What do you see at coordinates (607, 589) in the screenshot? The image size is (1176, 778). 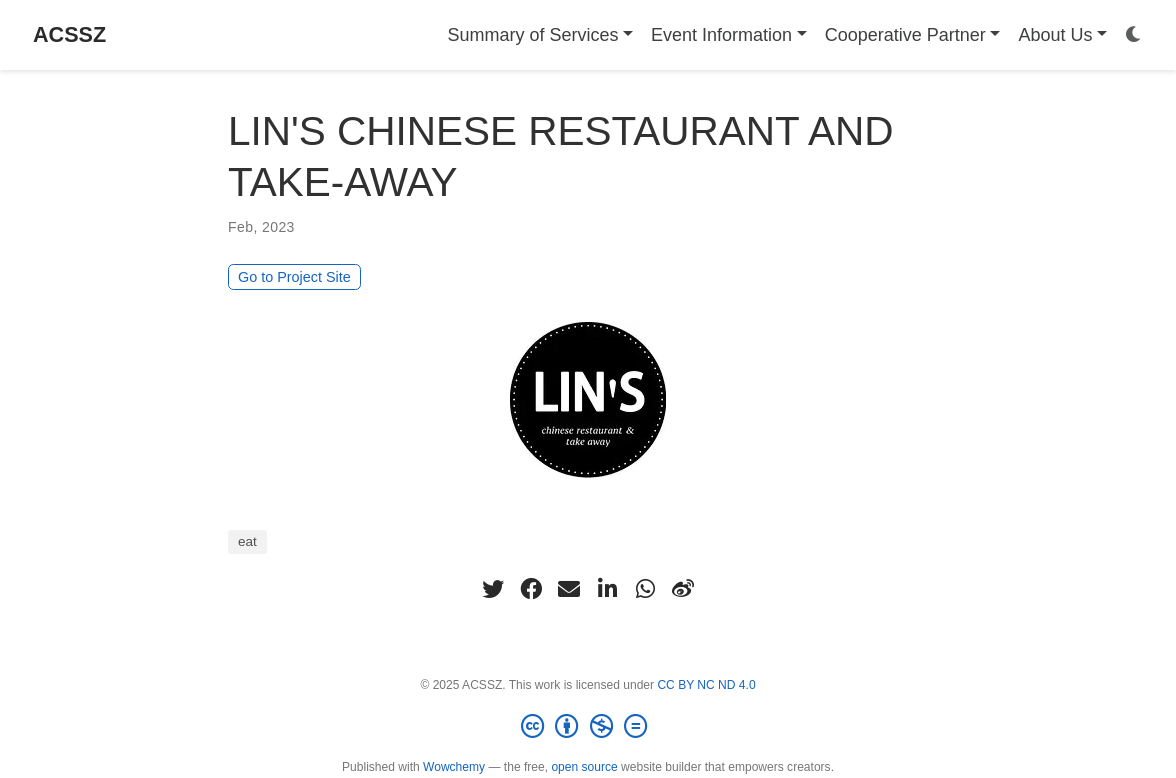 I see `[linkedin-in]` at bounding box center [607, 589].